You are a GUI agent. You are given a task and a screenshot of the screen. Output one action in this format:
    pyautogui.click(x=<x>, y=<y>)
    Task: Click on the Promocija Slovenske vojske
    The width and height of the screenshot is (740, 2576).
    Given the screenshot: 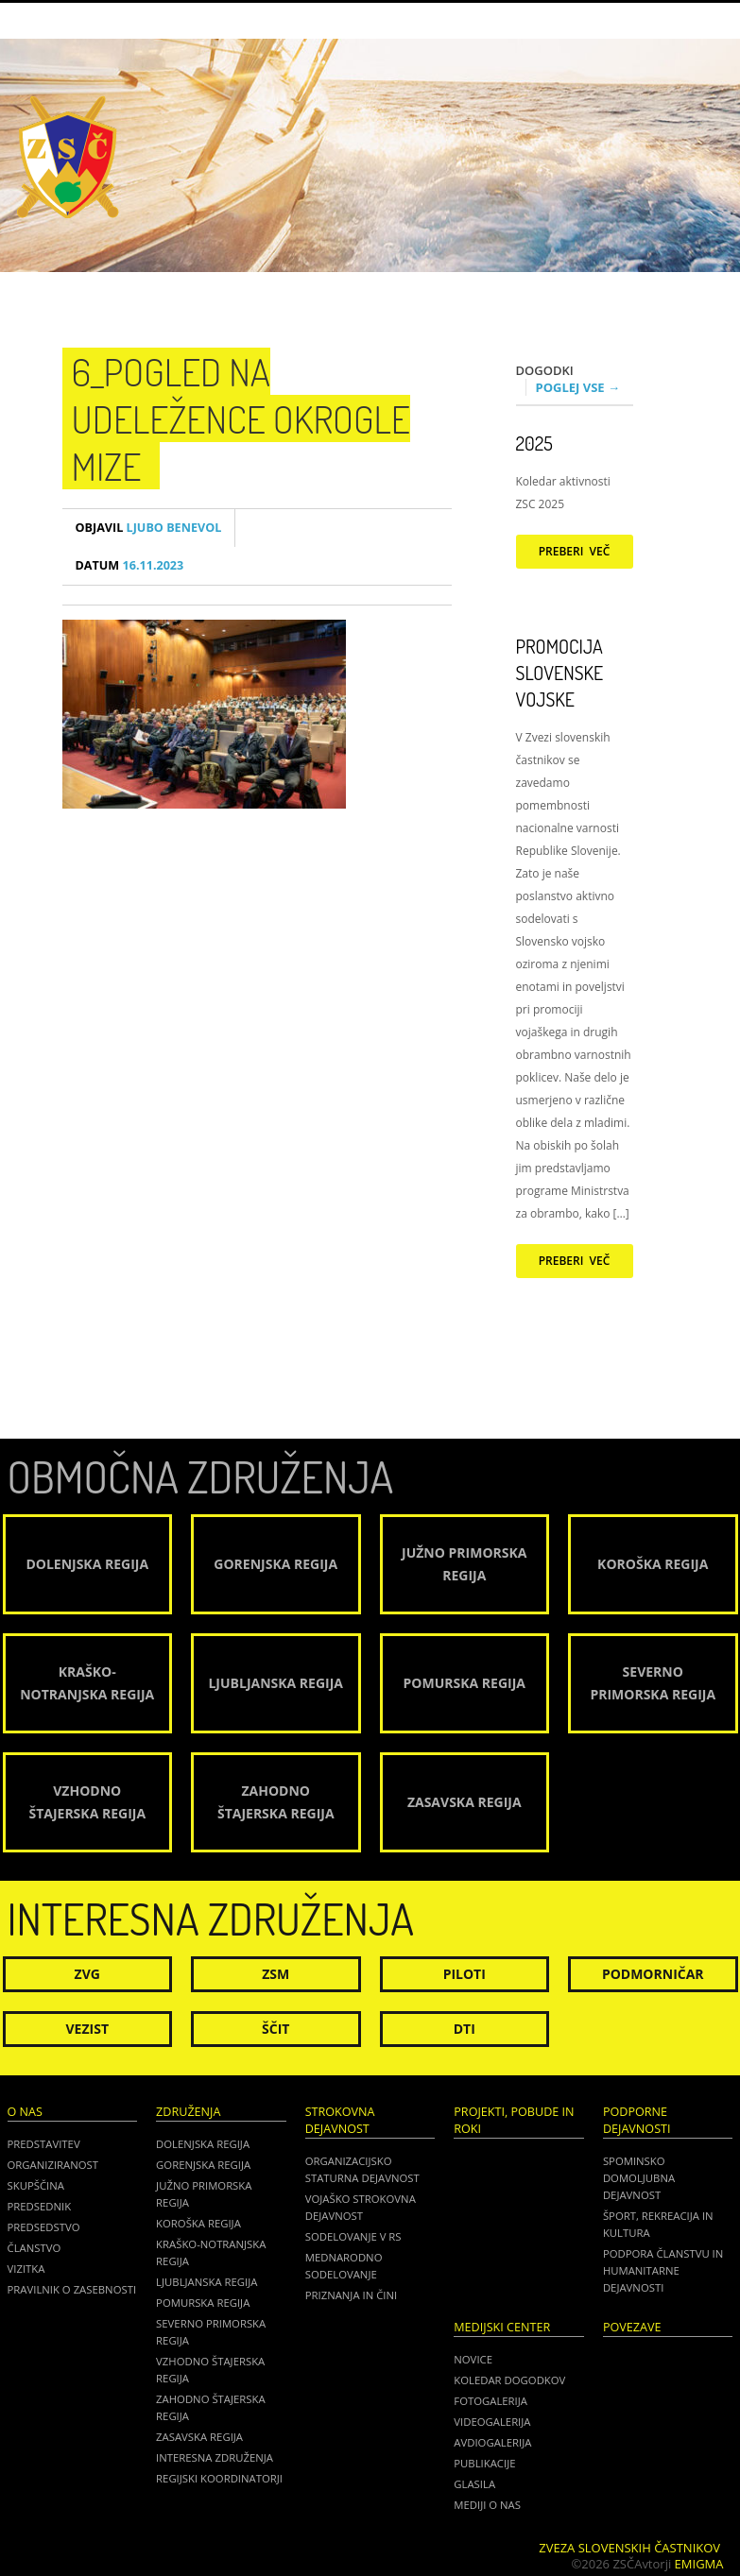 What is the action you would take?
    pyautogui.click(x=560, y=672)
    